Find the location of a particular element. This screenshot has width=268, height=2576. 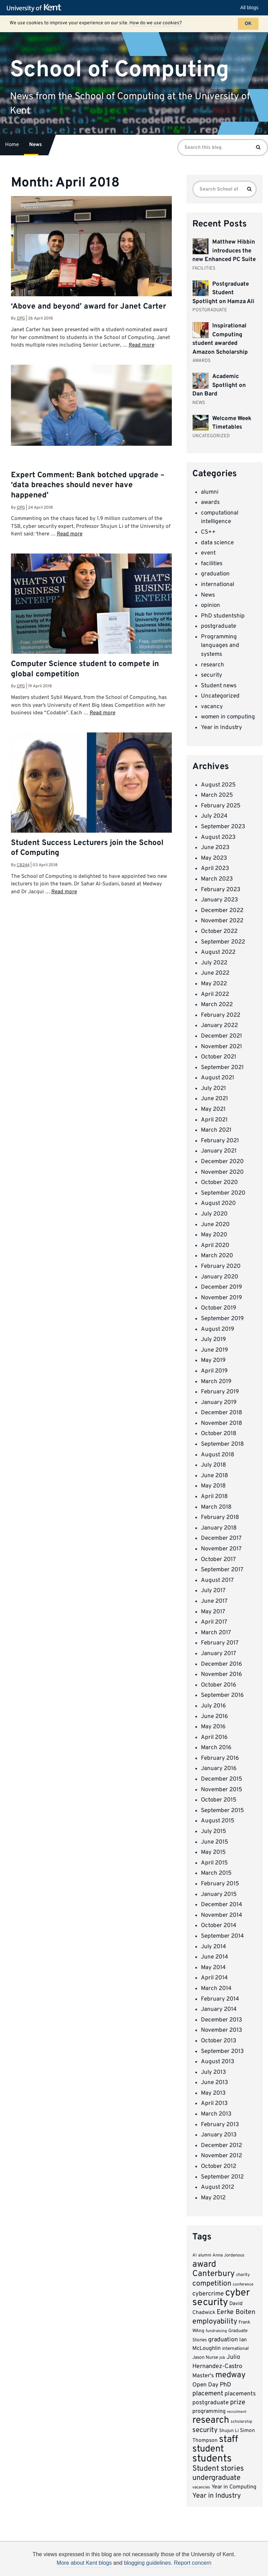

March 2025 is located at coordinates (217, 795).